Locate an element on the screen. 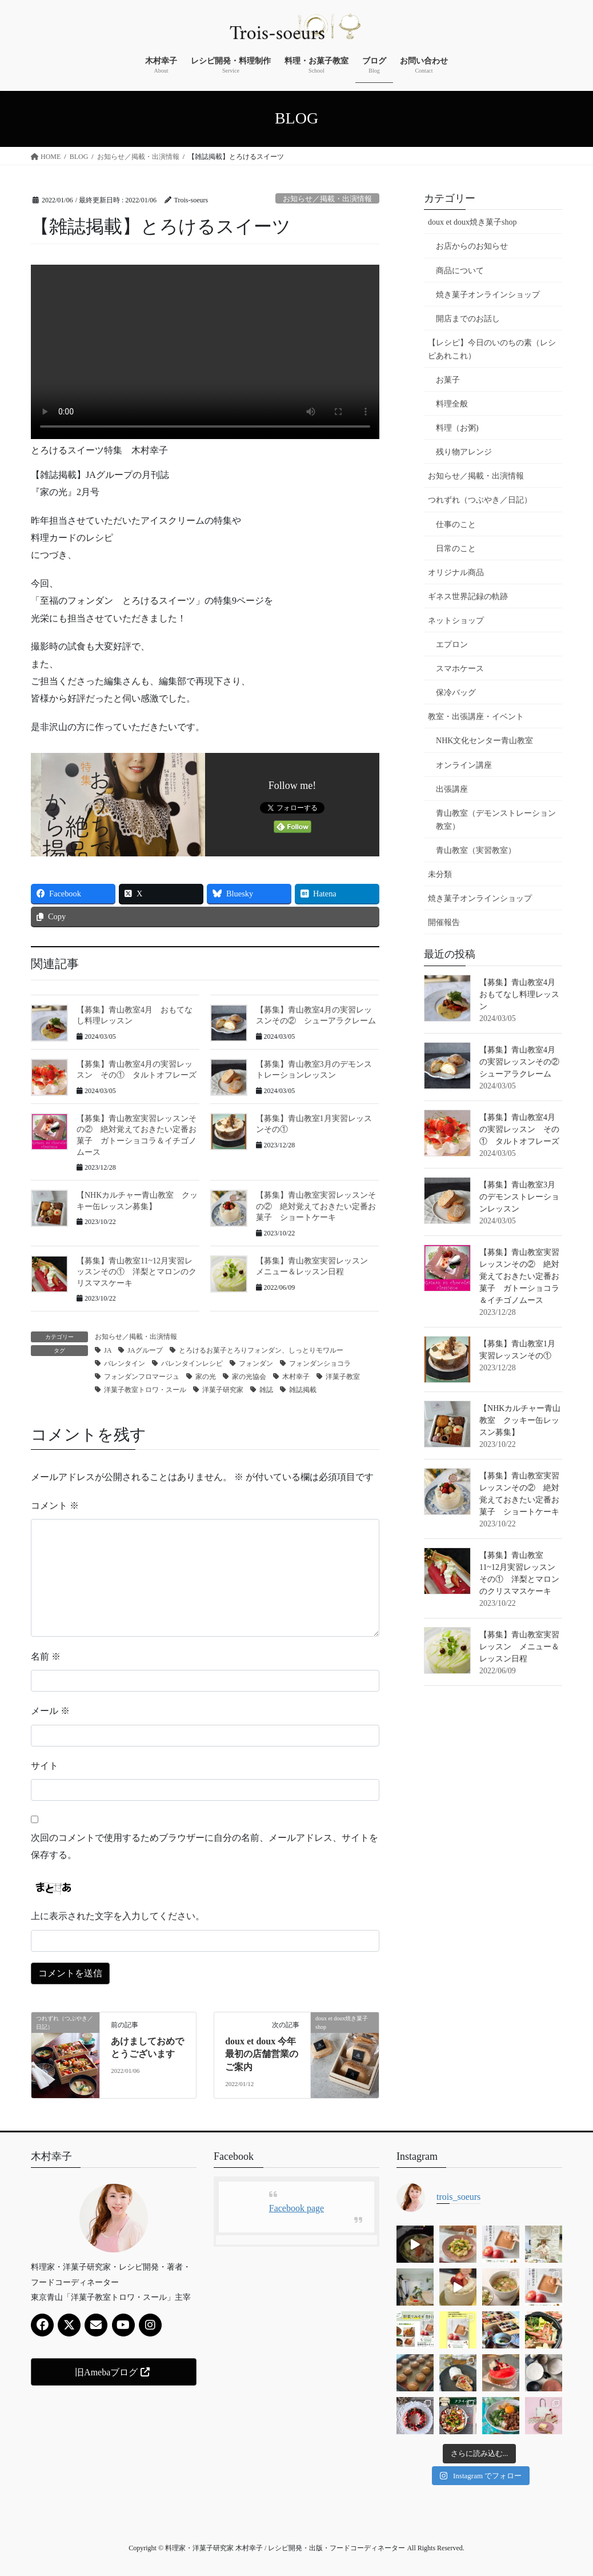  エプロン is located at coordinates (452, 644).